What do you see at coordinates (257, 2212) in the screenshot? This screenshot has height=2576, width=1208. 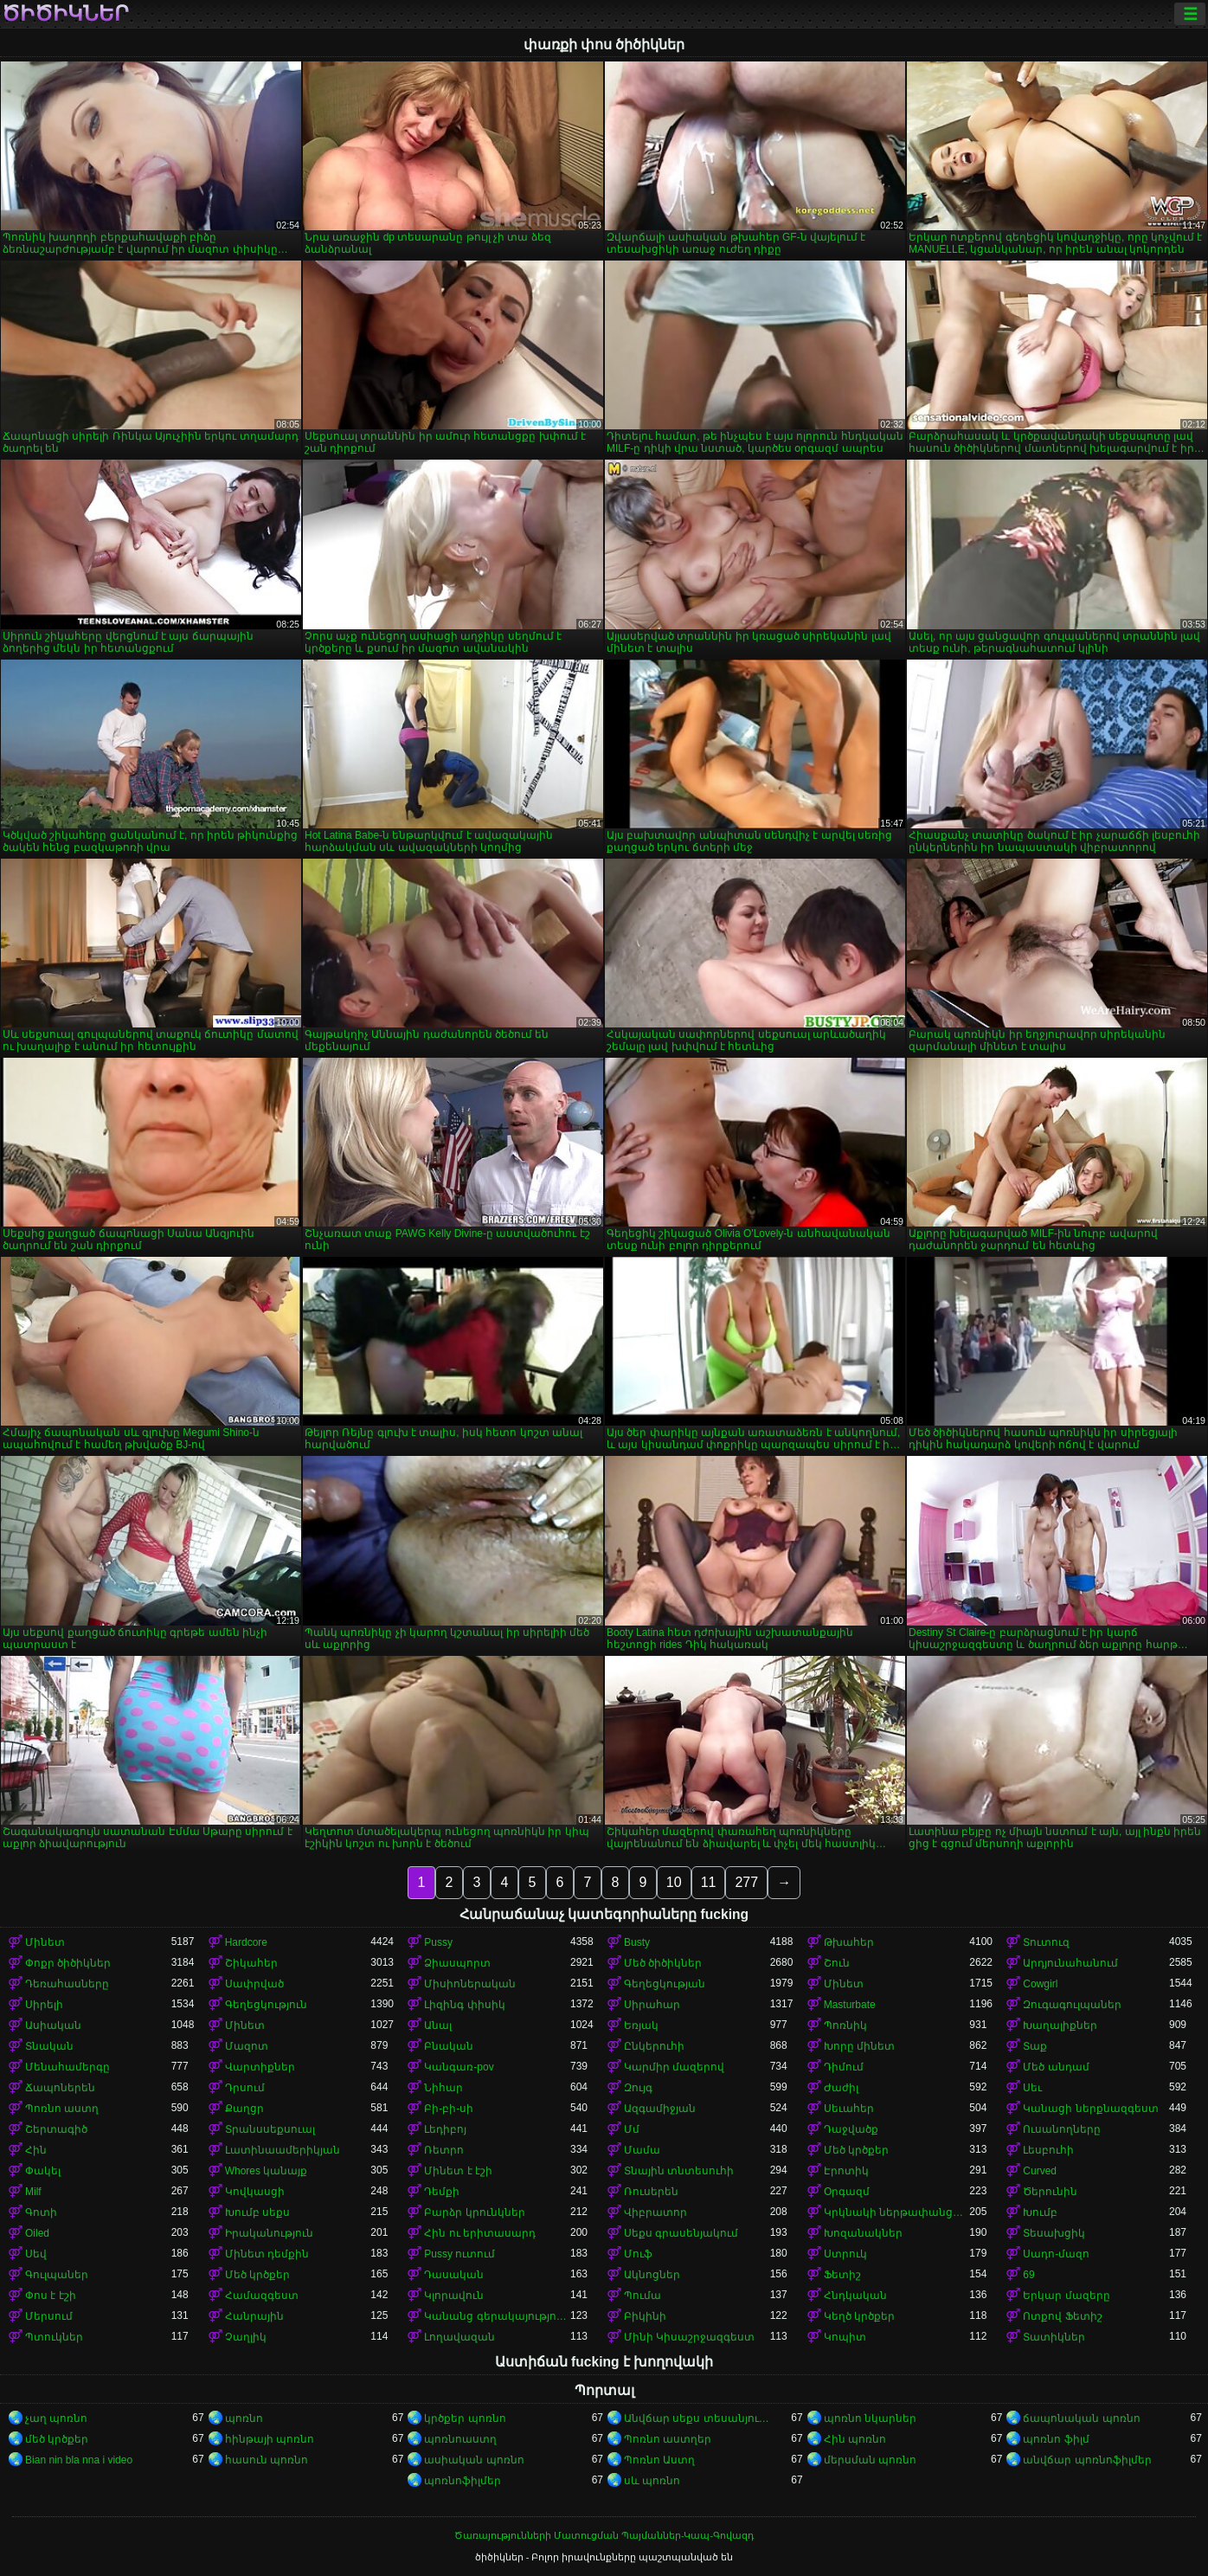 I see `Խումբ սեքս` at bounding box center [257, 2212].